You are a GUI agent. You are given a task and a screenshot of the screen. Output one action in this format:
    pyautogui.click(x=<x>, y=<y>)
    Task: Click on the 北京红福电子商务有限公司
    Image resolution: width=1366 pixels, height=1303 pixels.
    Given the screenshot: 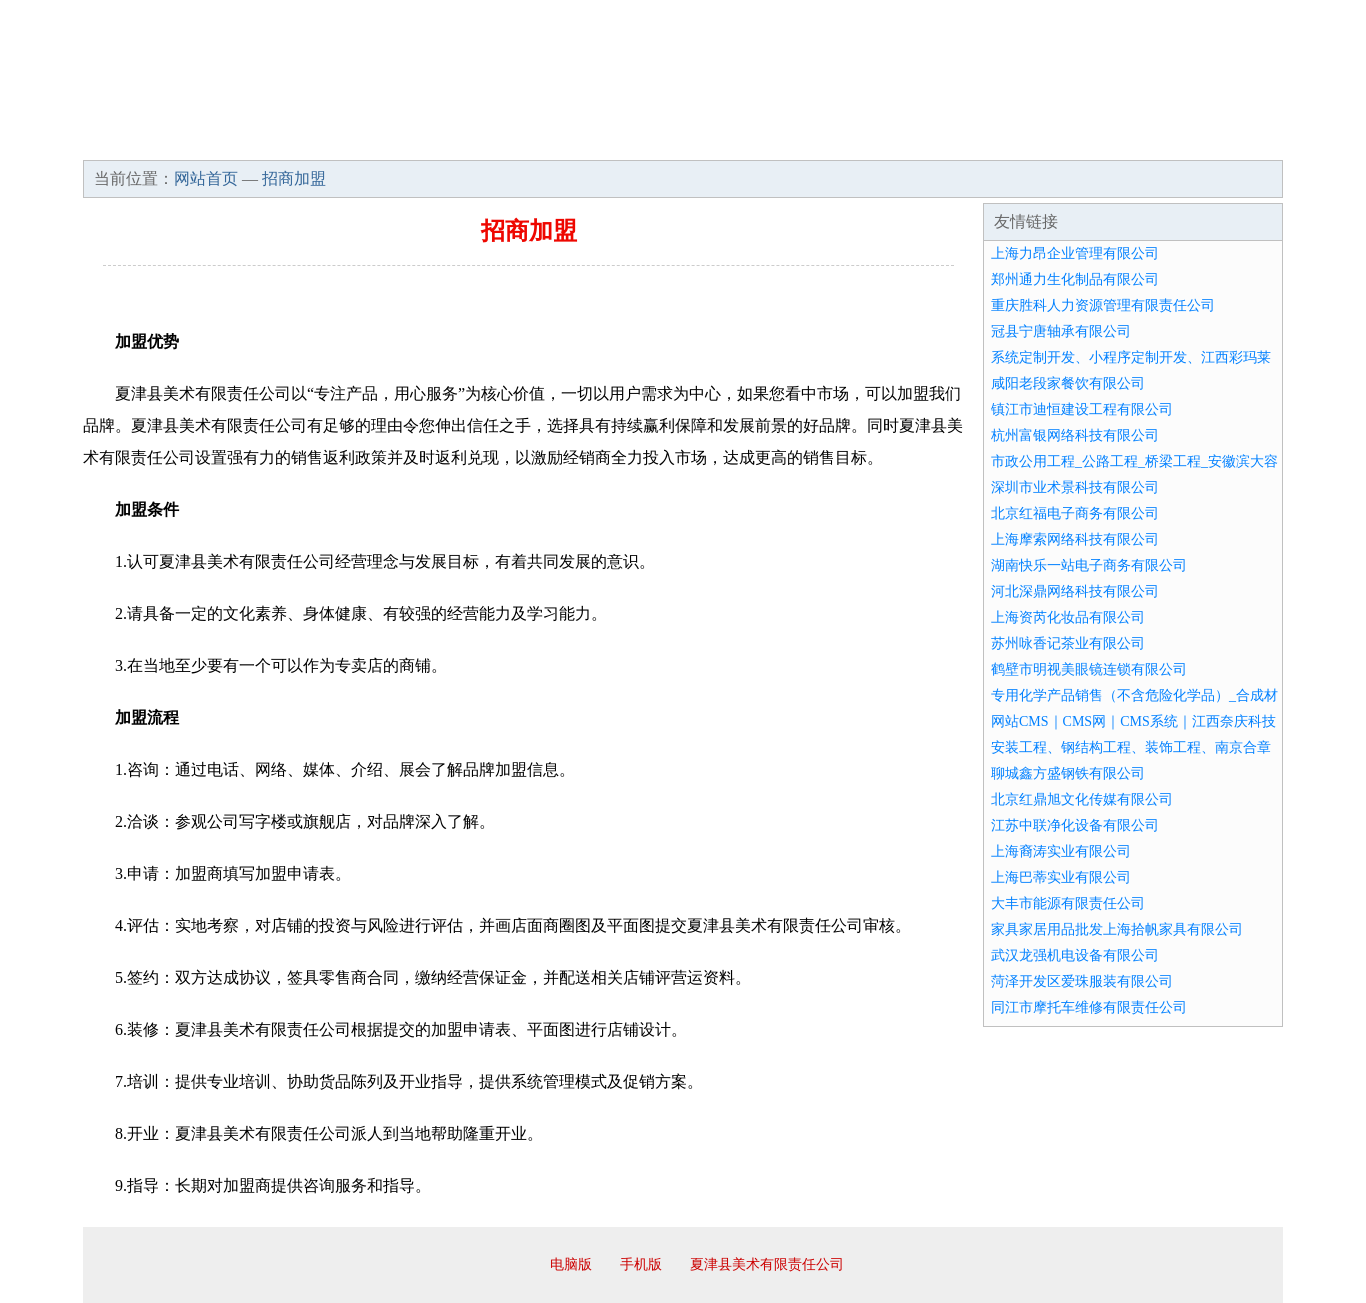 What is the action you would take?
    pyautogui.click(x=1075, y=513)
    